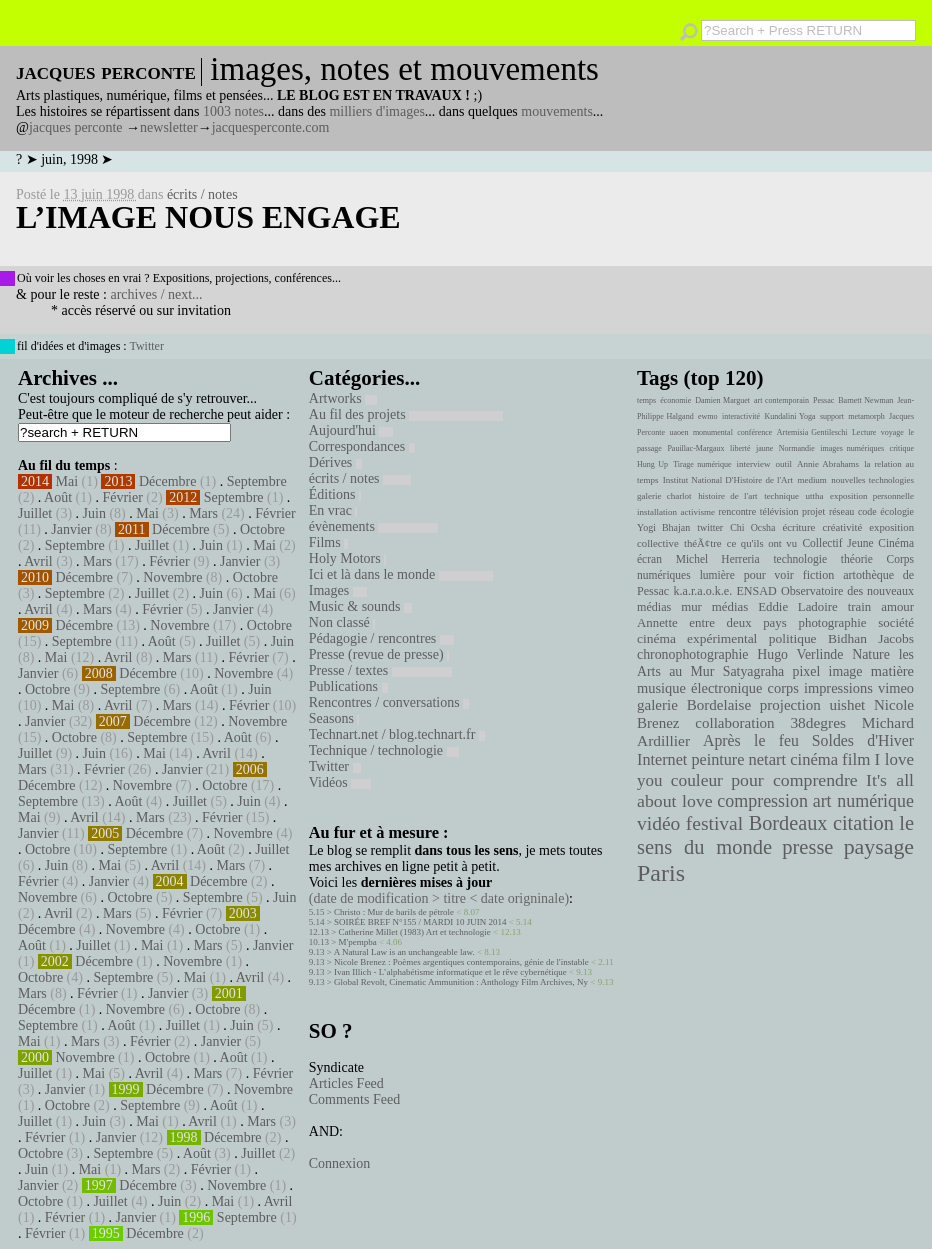  Describe the element at coordinates (340, 782) in the screenshot. I see `Vidéos` at that location.